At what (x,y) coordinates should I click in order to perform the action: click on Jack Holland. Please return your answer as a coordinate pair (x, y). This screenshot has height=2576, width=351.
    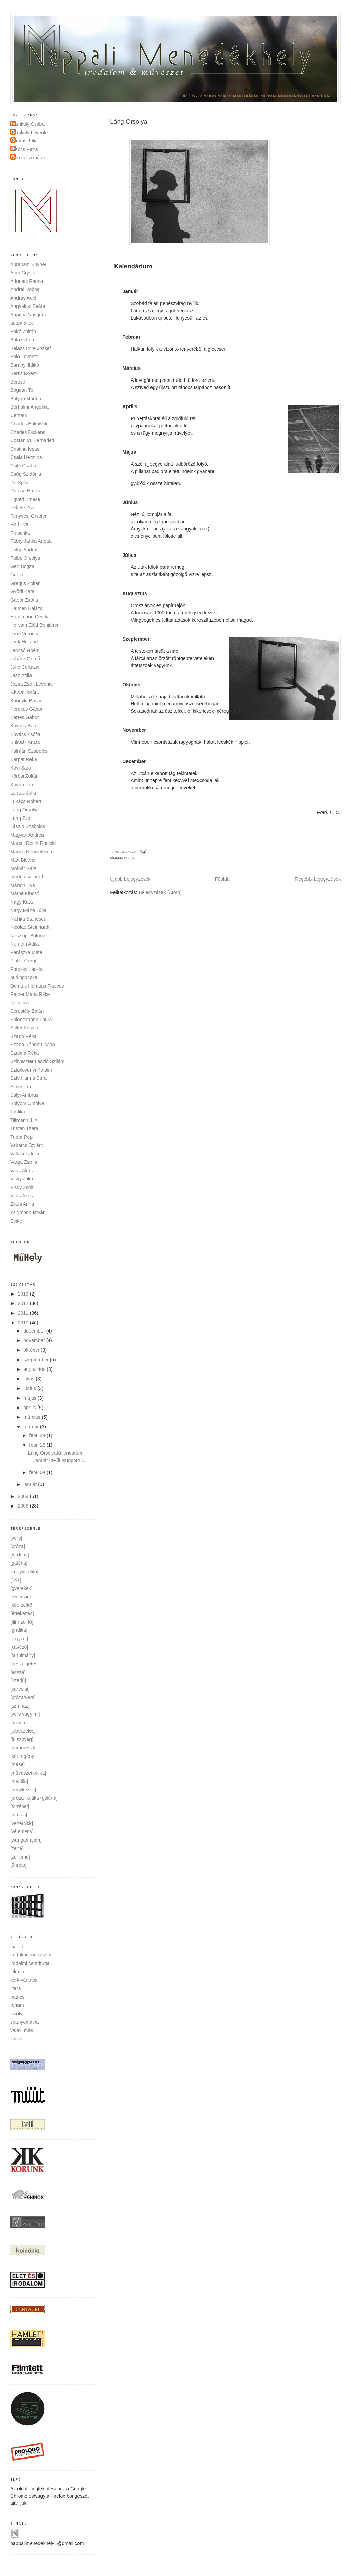
    Looking at the image, I should click on (24, 642).